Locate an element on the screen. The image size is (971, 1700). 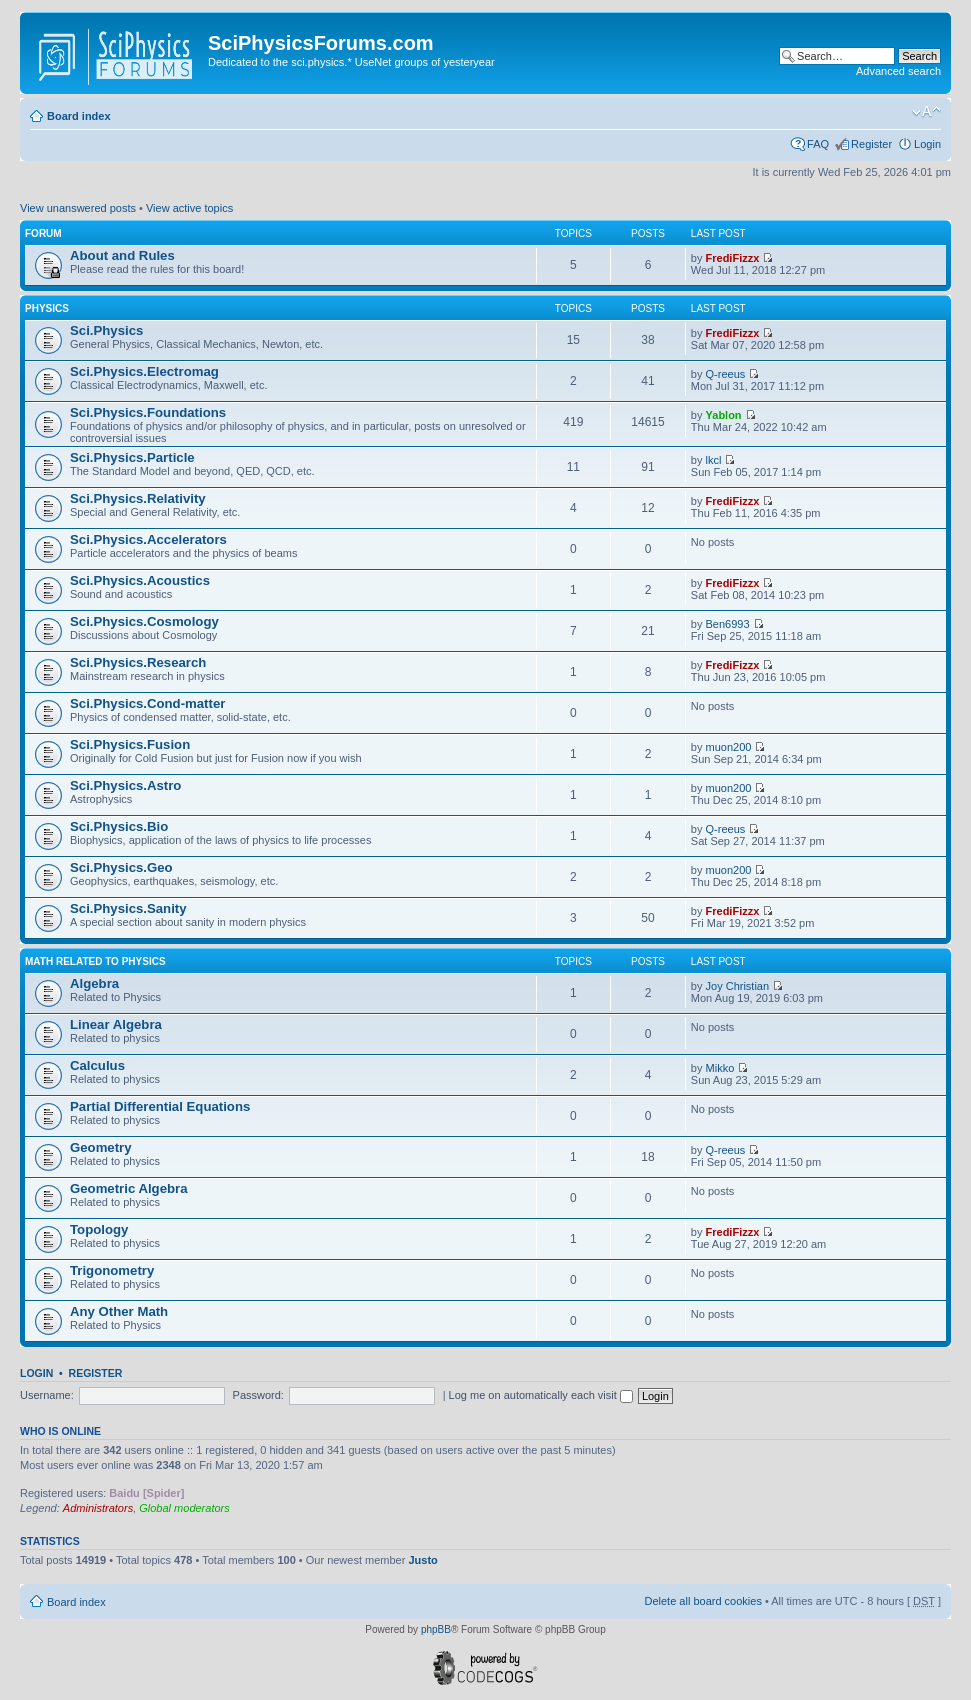
Change font size is located at coordinates (926, 112).